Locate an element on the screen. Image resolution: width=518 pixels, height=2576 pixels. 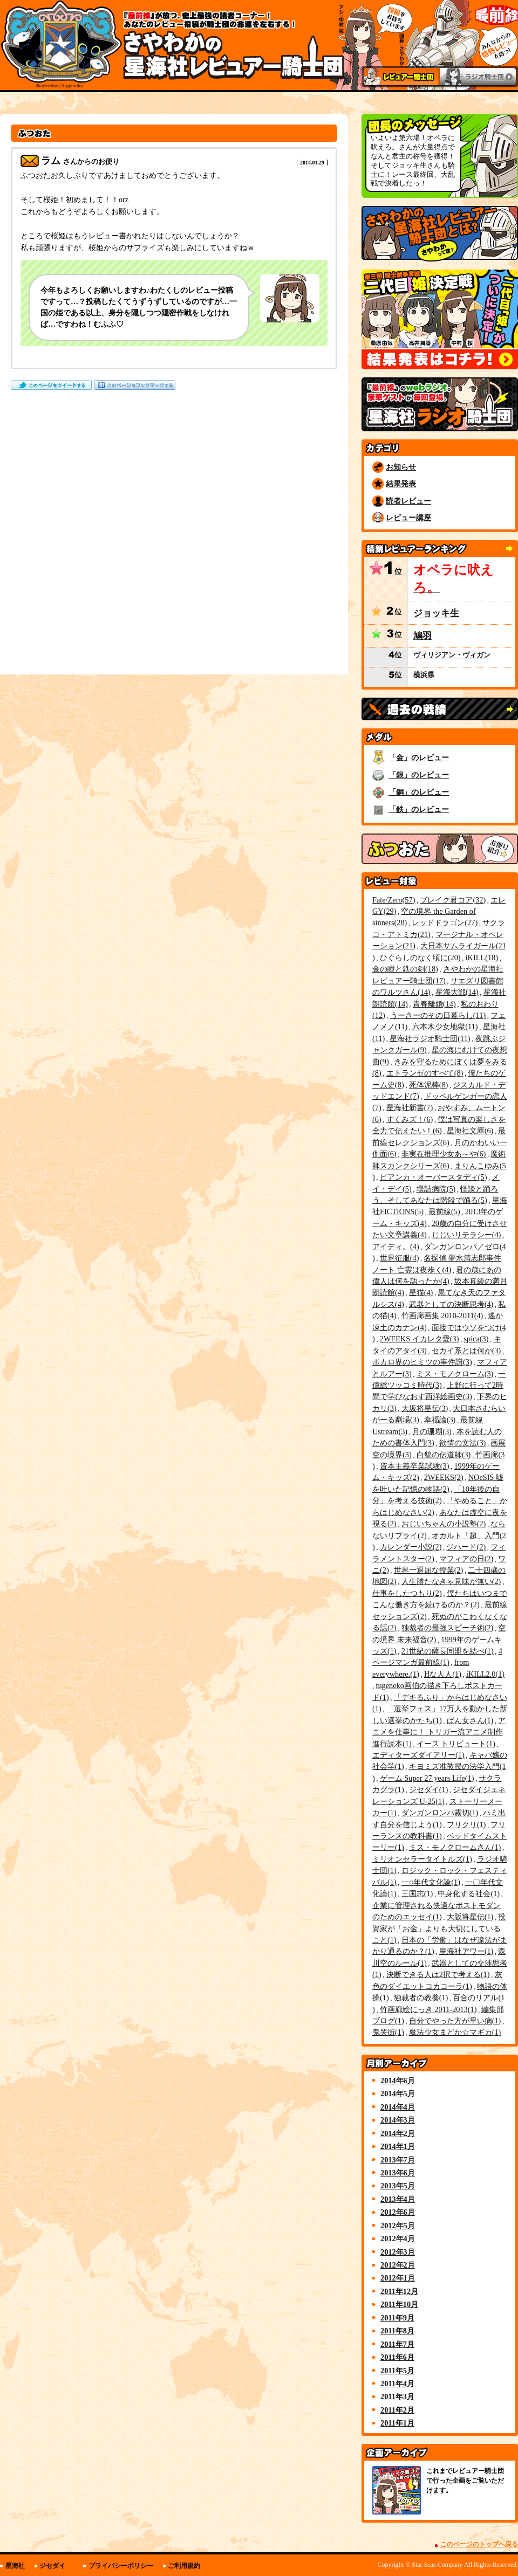
Fate/Zero is located at coordinates (393, 900).